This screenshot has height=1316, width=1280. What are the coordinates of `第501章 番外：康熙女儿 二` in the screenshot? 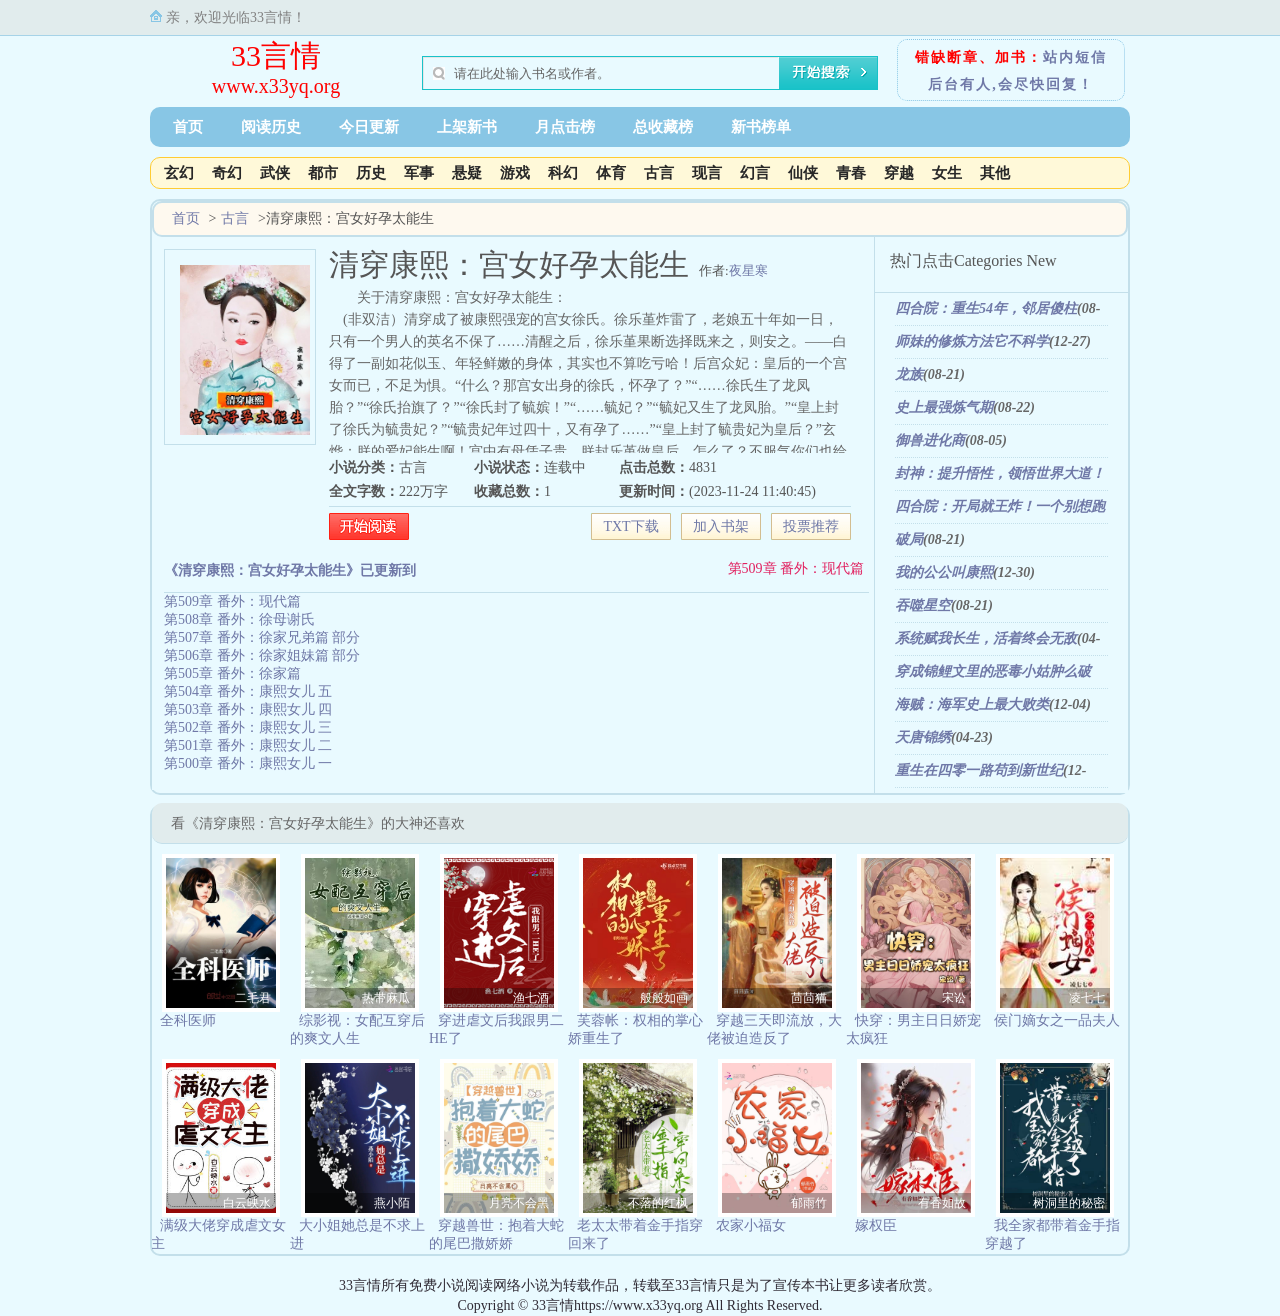 It's located at (248, 745).